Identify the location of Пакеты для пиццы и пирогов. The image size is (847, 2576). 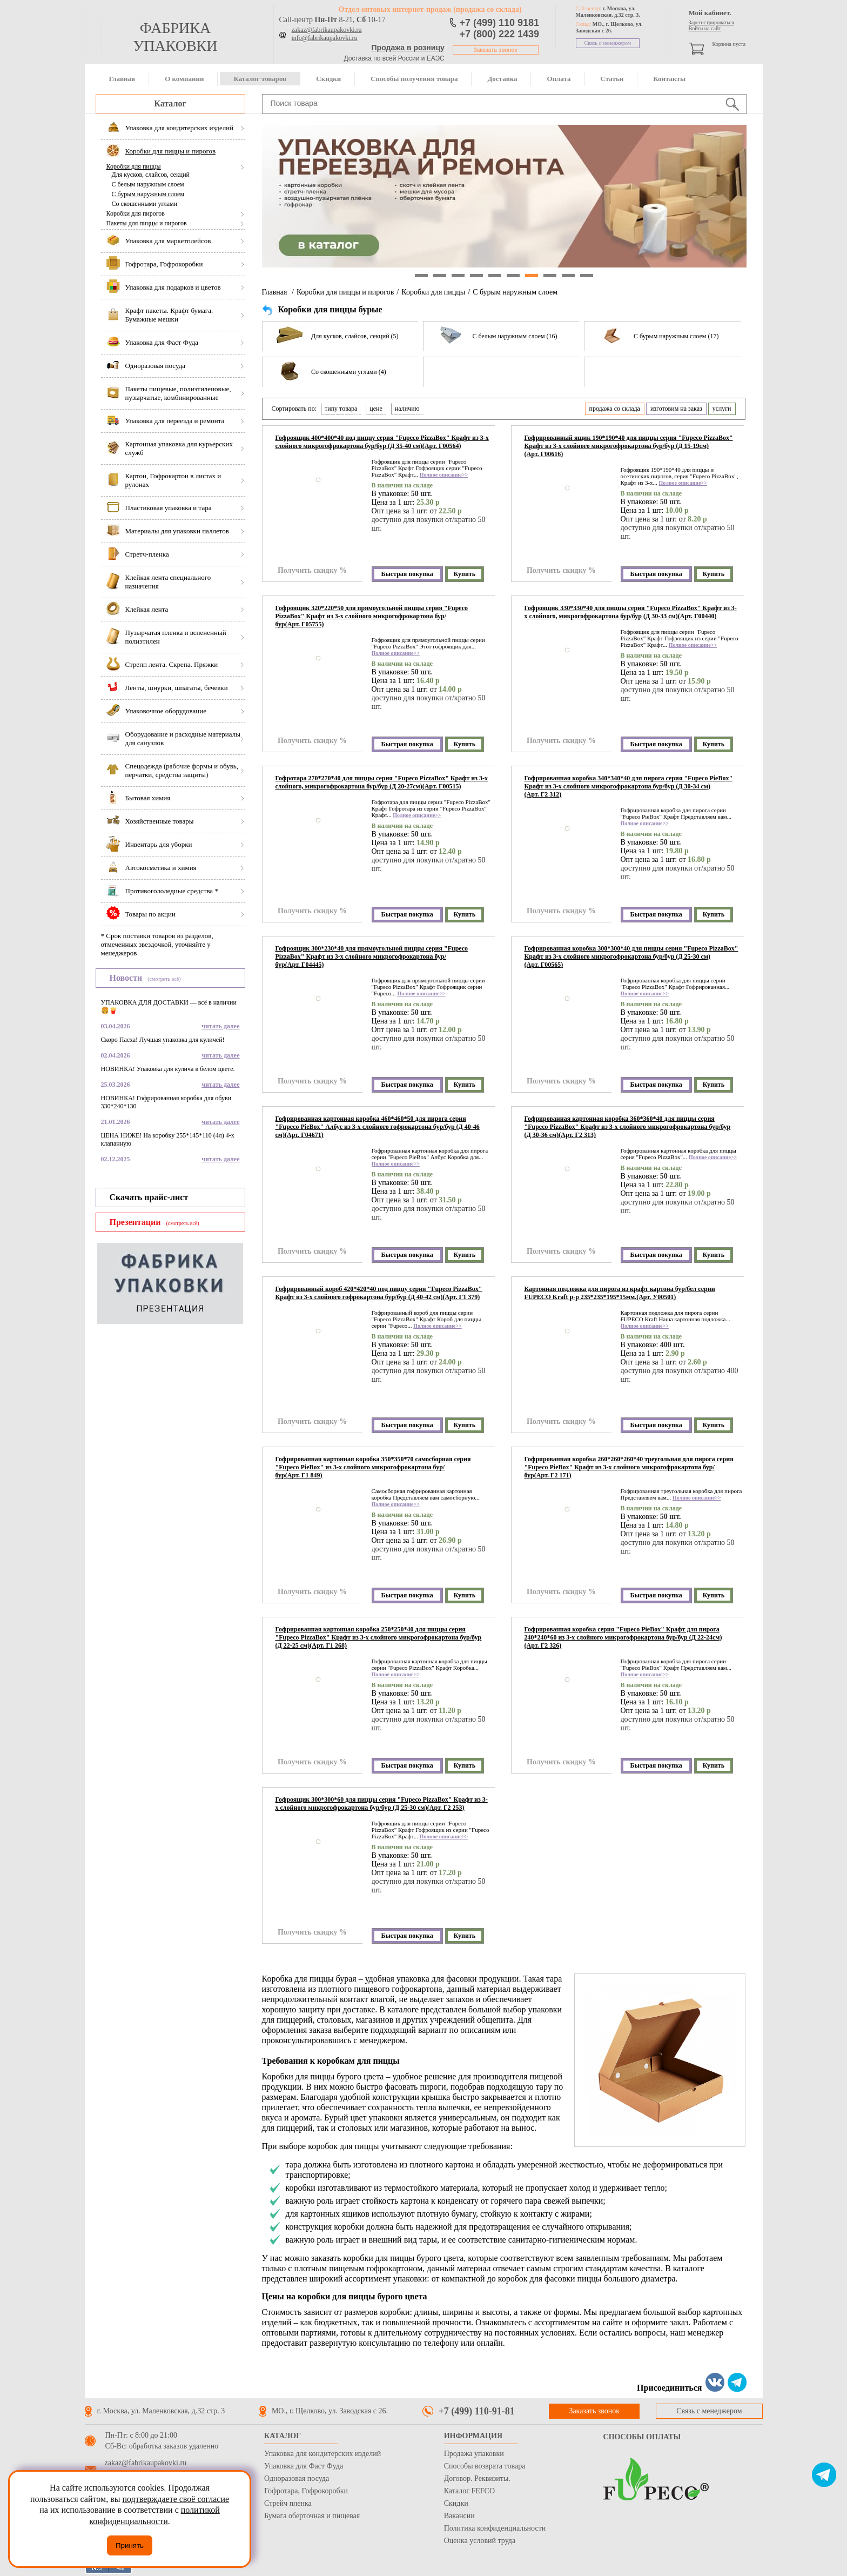
(146, 223).